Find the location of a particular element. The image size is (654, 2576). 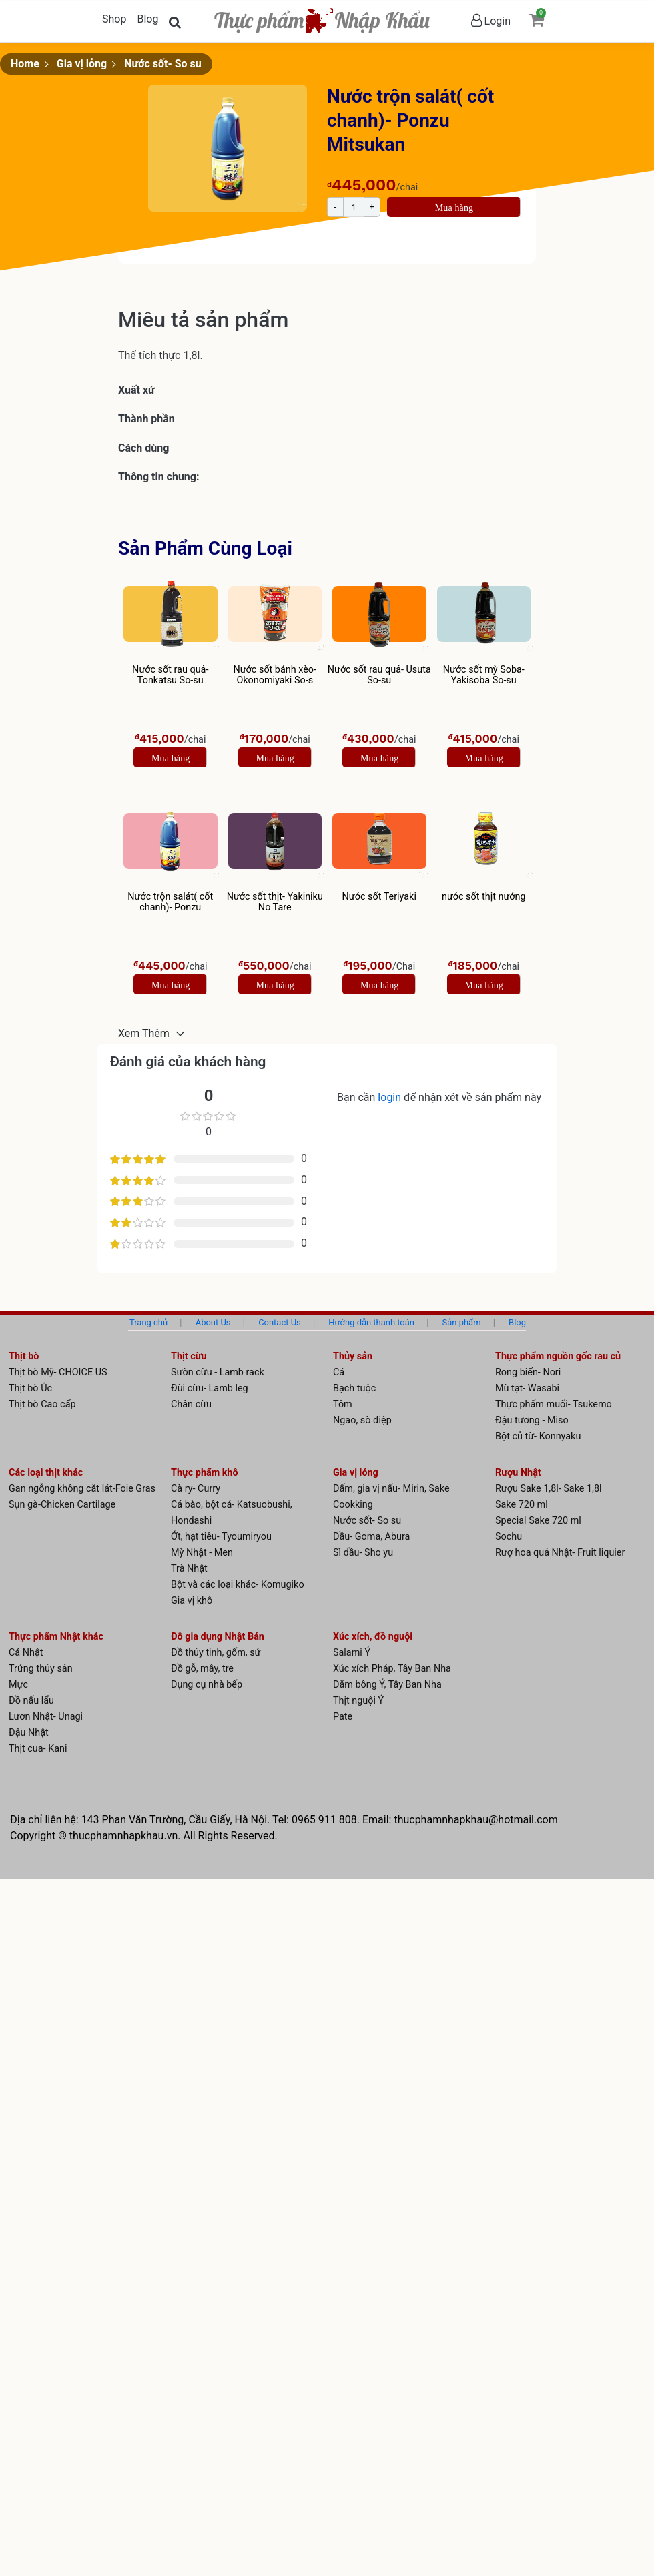

Shop is located at coordinates (114, 19).